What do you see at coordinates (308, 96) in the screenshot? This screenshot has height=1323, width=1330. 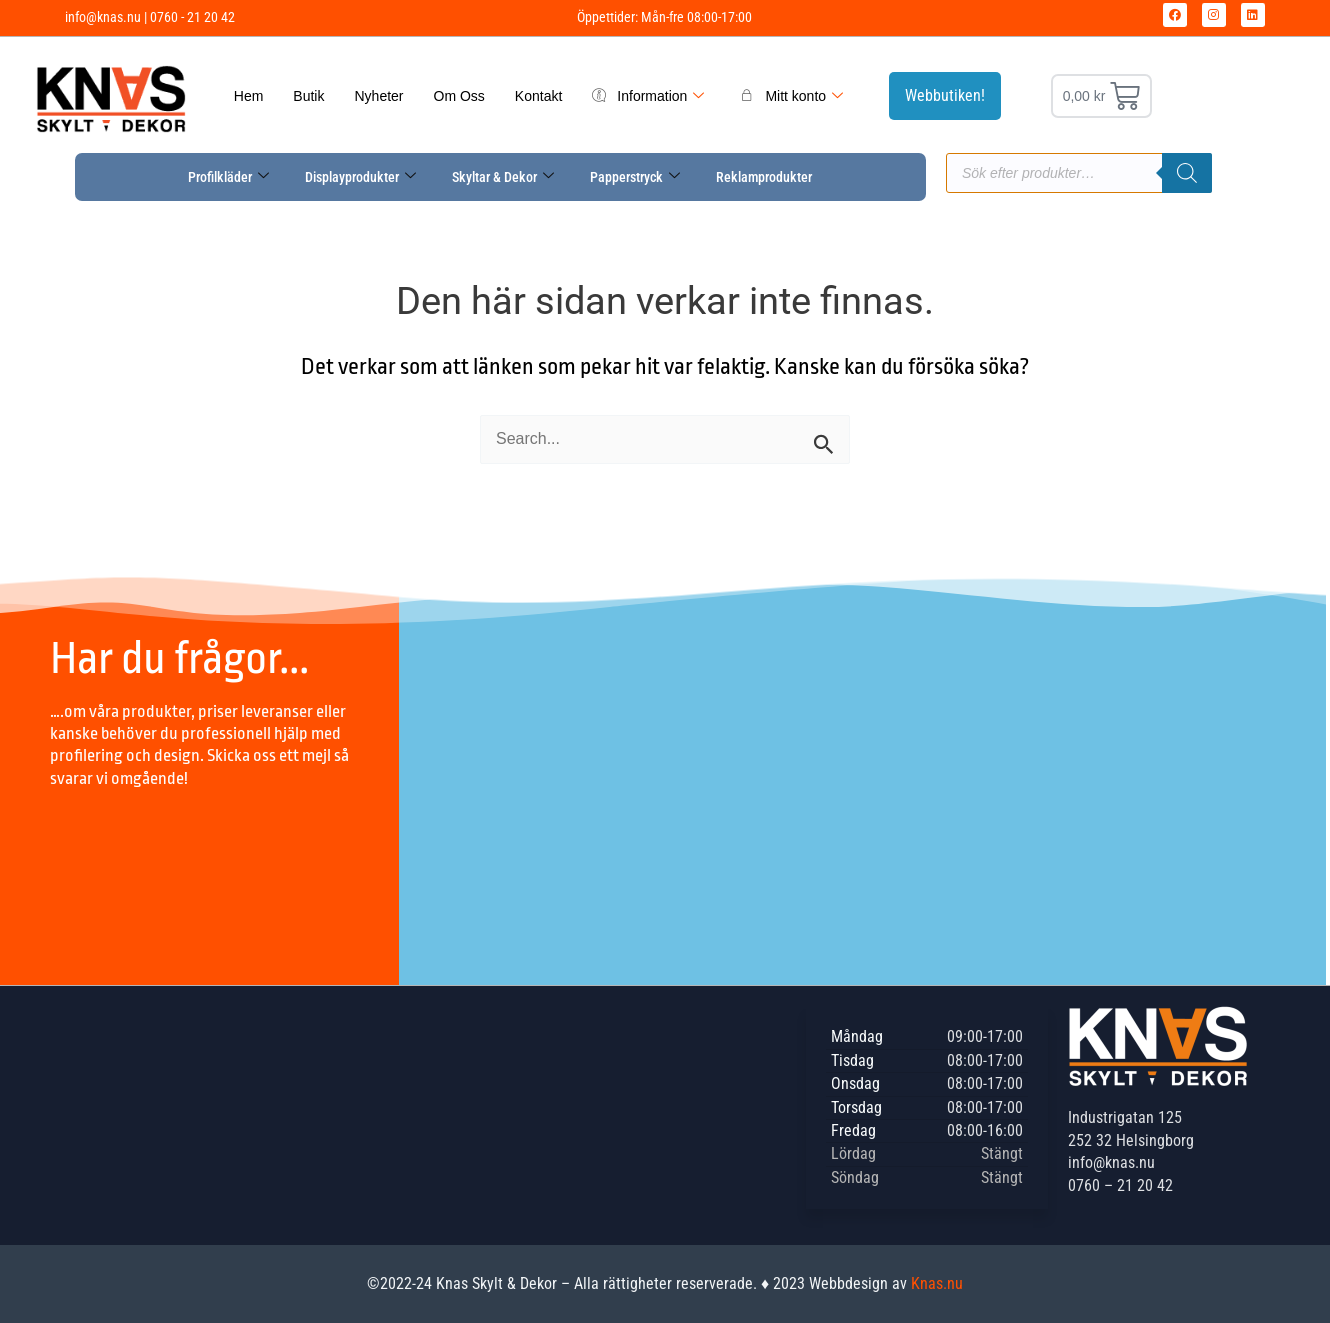 I see `Butik` at bounding box center [308, 96].